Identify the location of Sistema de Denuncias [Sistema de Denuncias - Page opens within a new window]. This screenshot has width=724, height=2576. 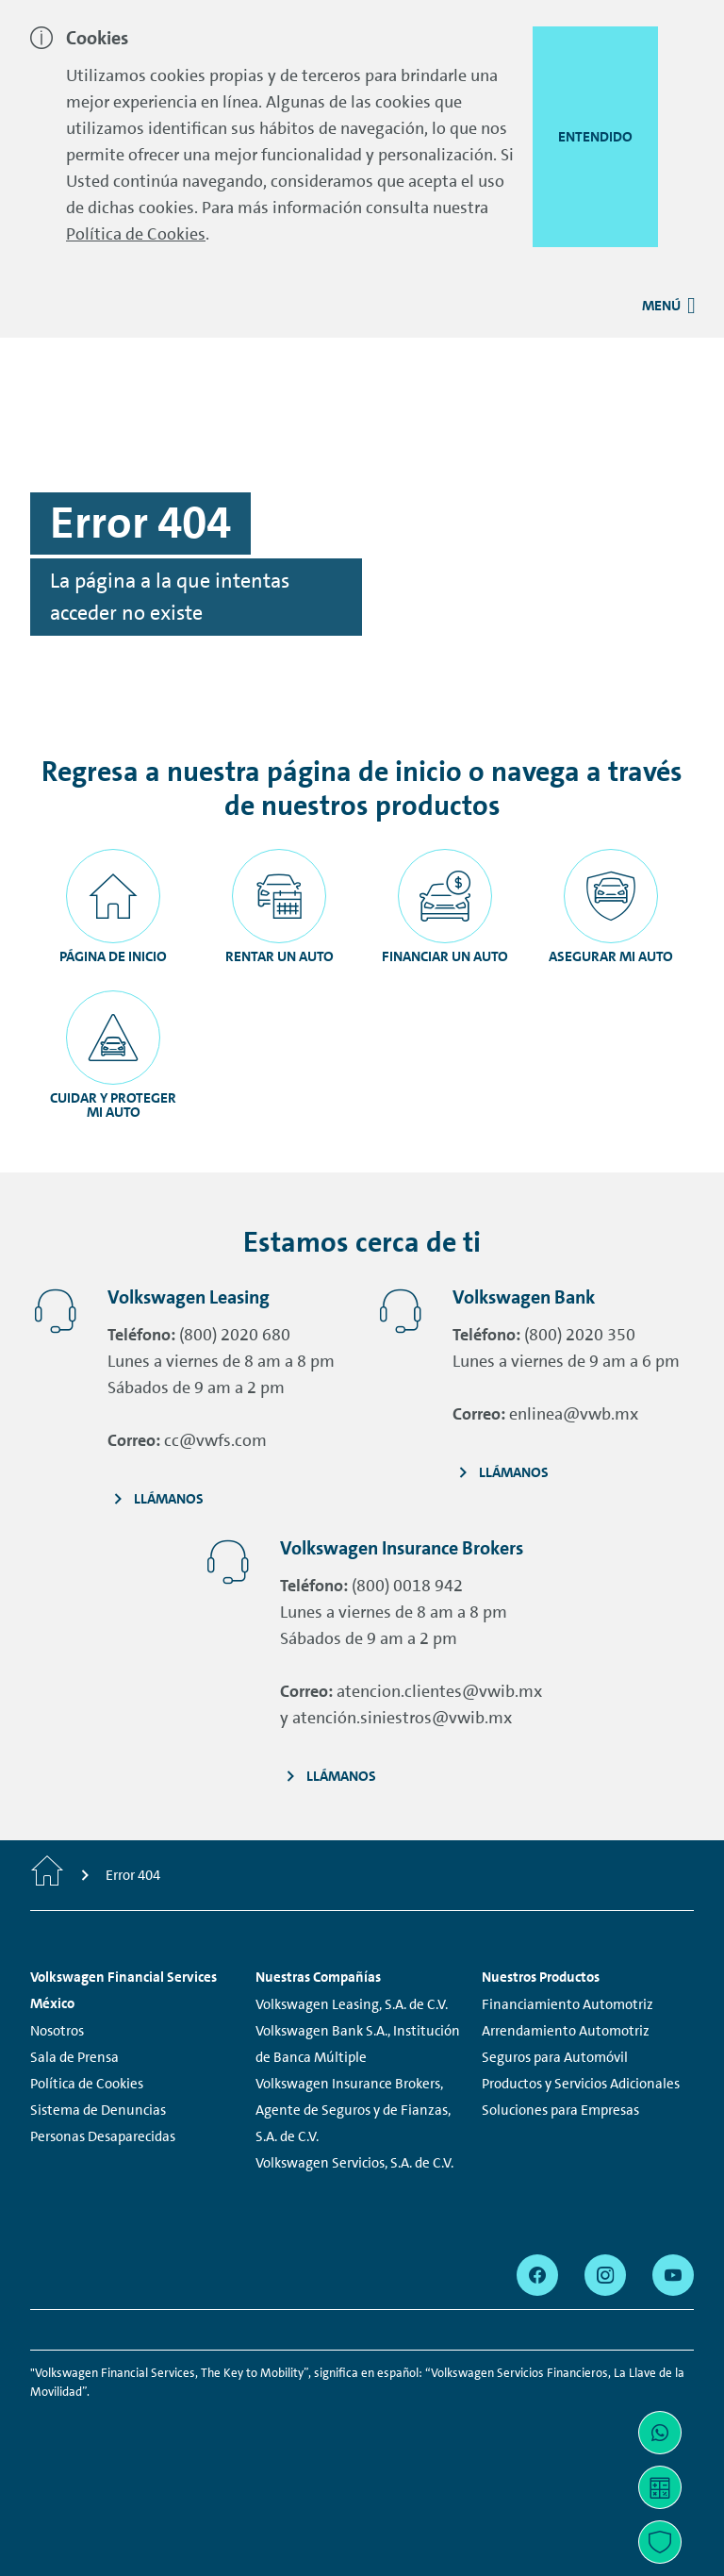
(98, 2110).